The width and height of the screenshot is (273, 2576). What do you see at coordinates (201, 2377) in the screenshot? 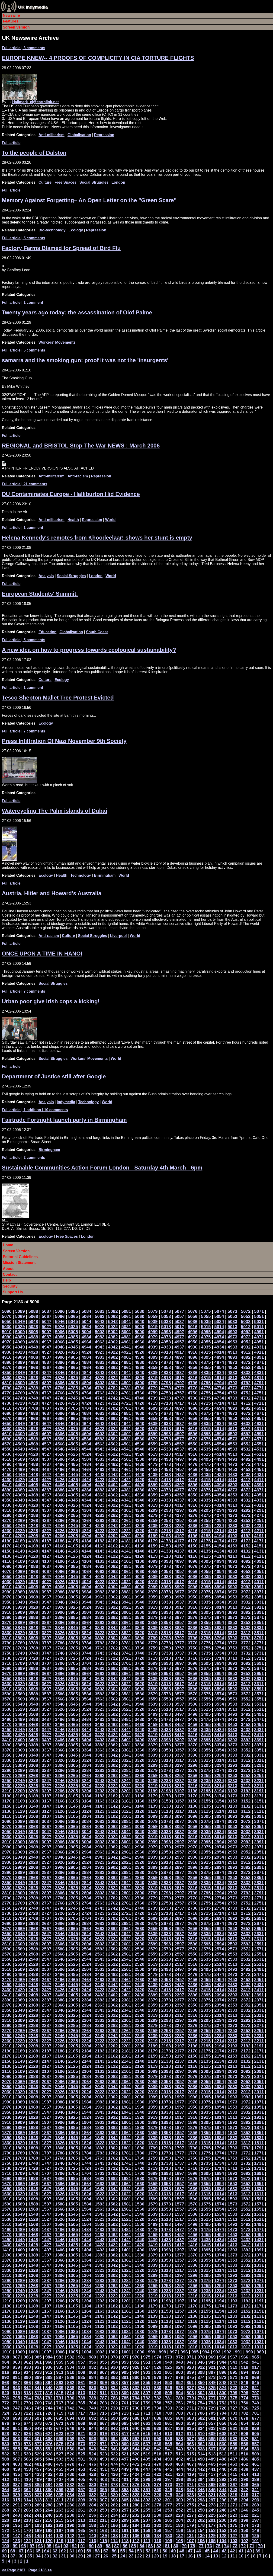
I see `874` at bounding box center [201, 2377].